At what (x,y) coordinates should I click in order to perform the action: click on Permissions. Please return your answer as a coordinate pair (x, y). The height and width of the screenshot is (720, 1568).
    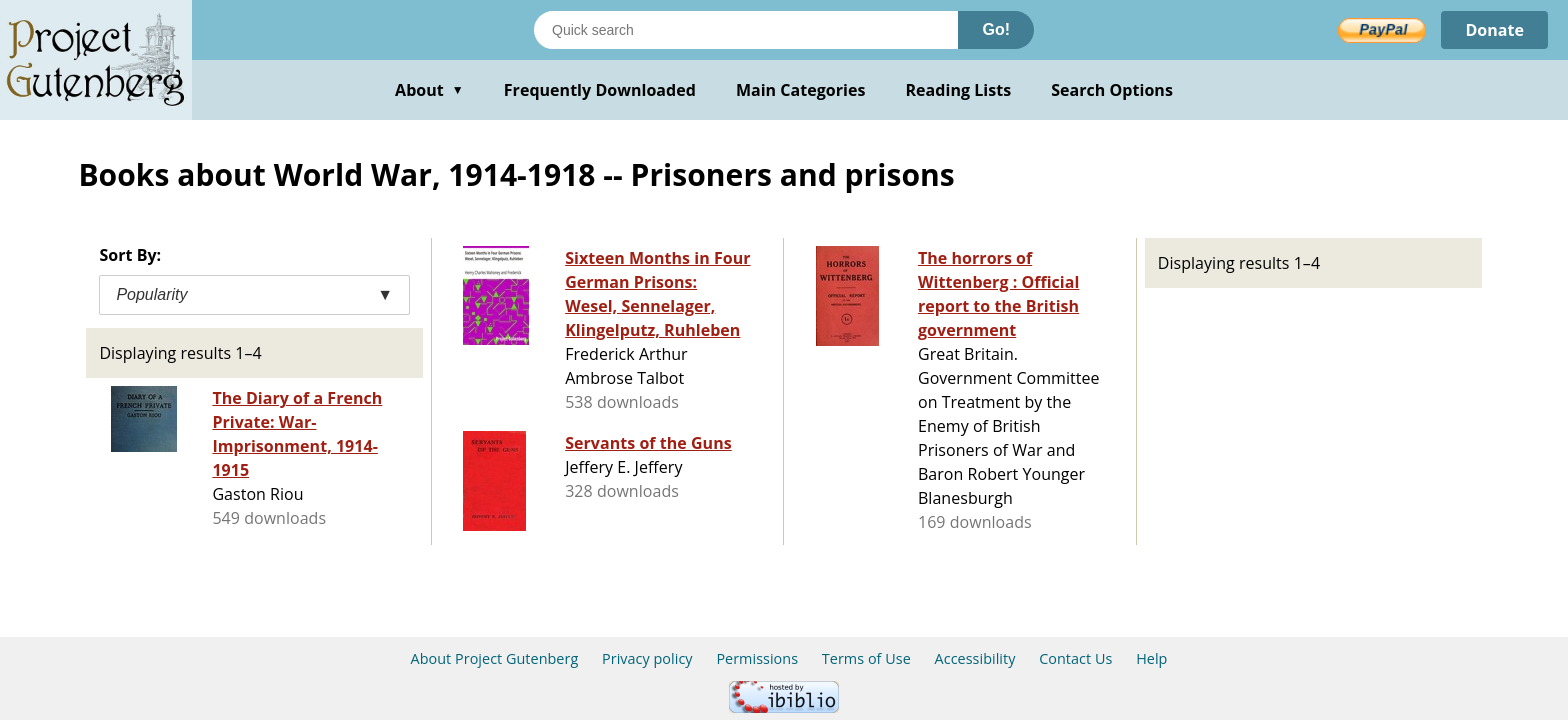
    Looking at the image, I should click on (757, 658).